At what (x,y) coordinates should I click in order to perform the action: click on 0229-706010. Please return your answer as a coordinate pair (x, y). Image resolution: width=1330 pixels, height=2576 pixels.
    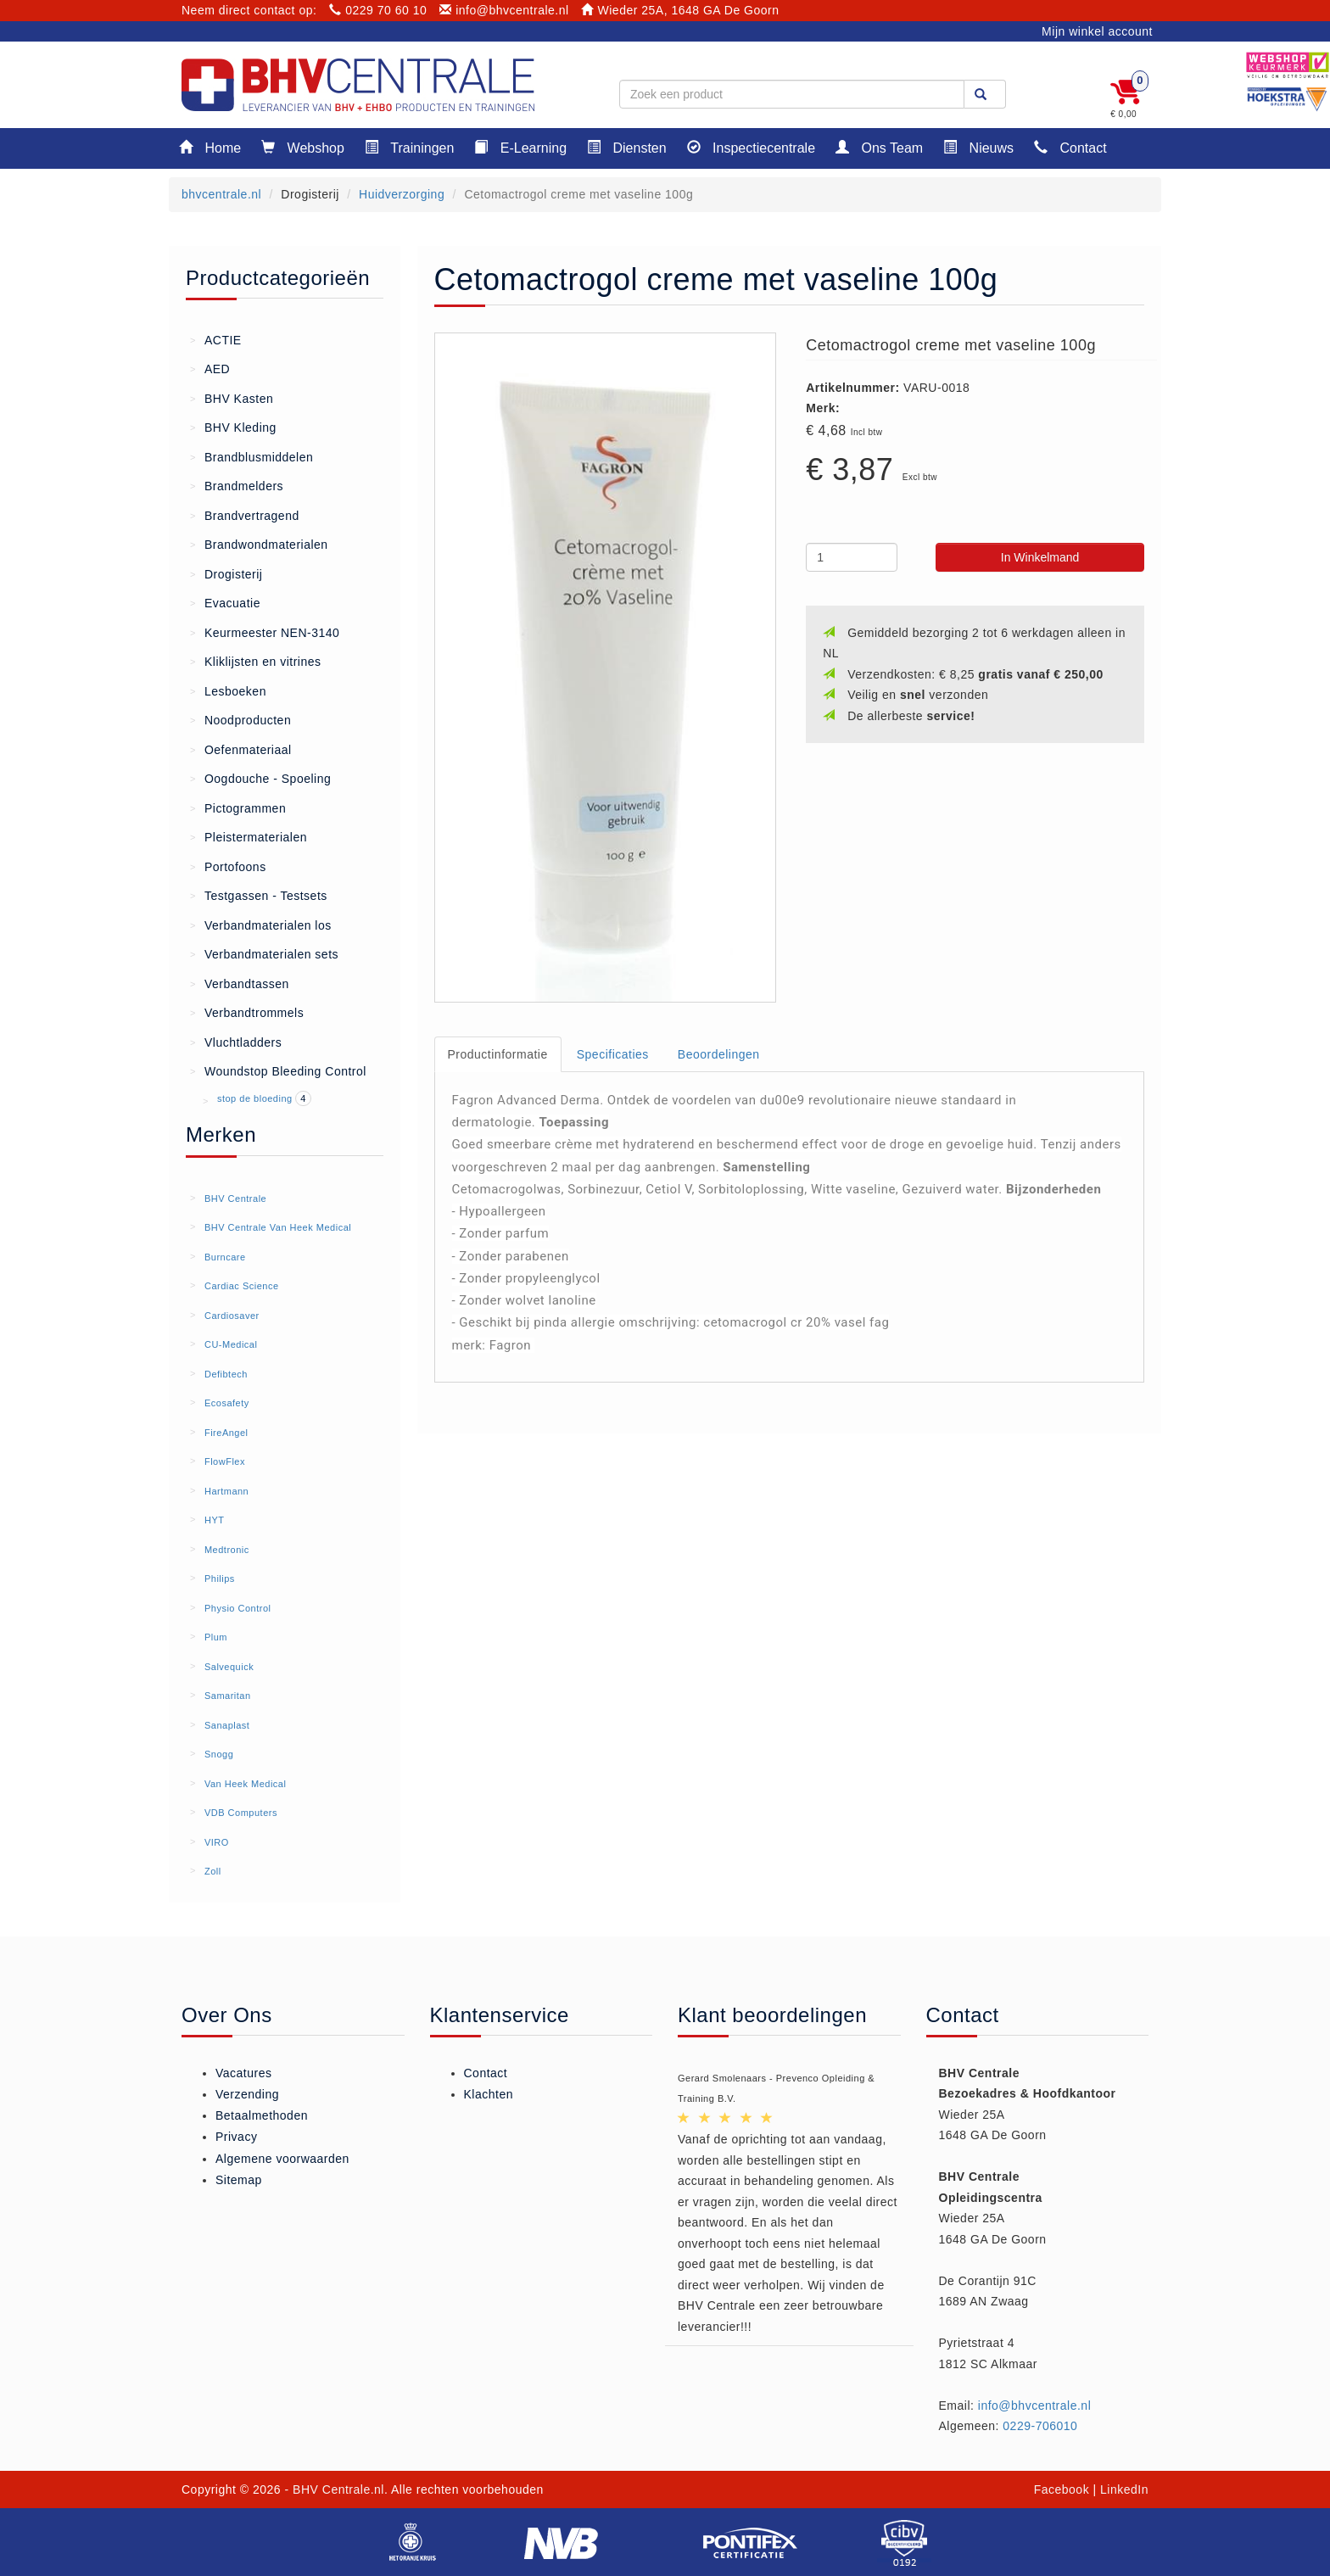
    Looking at the image, I should click on (1040, 2426).